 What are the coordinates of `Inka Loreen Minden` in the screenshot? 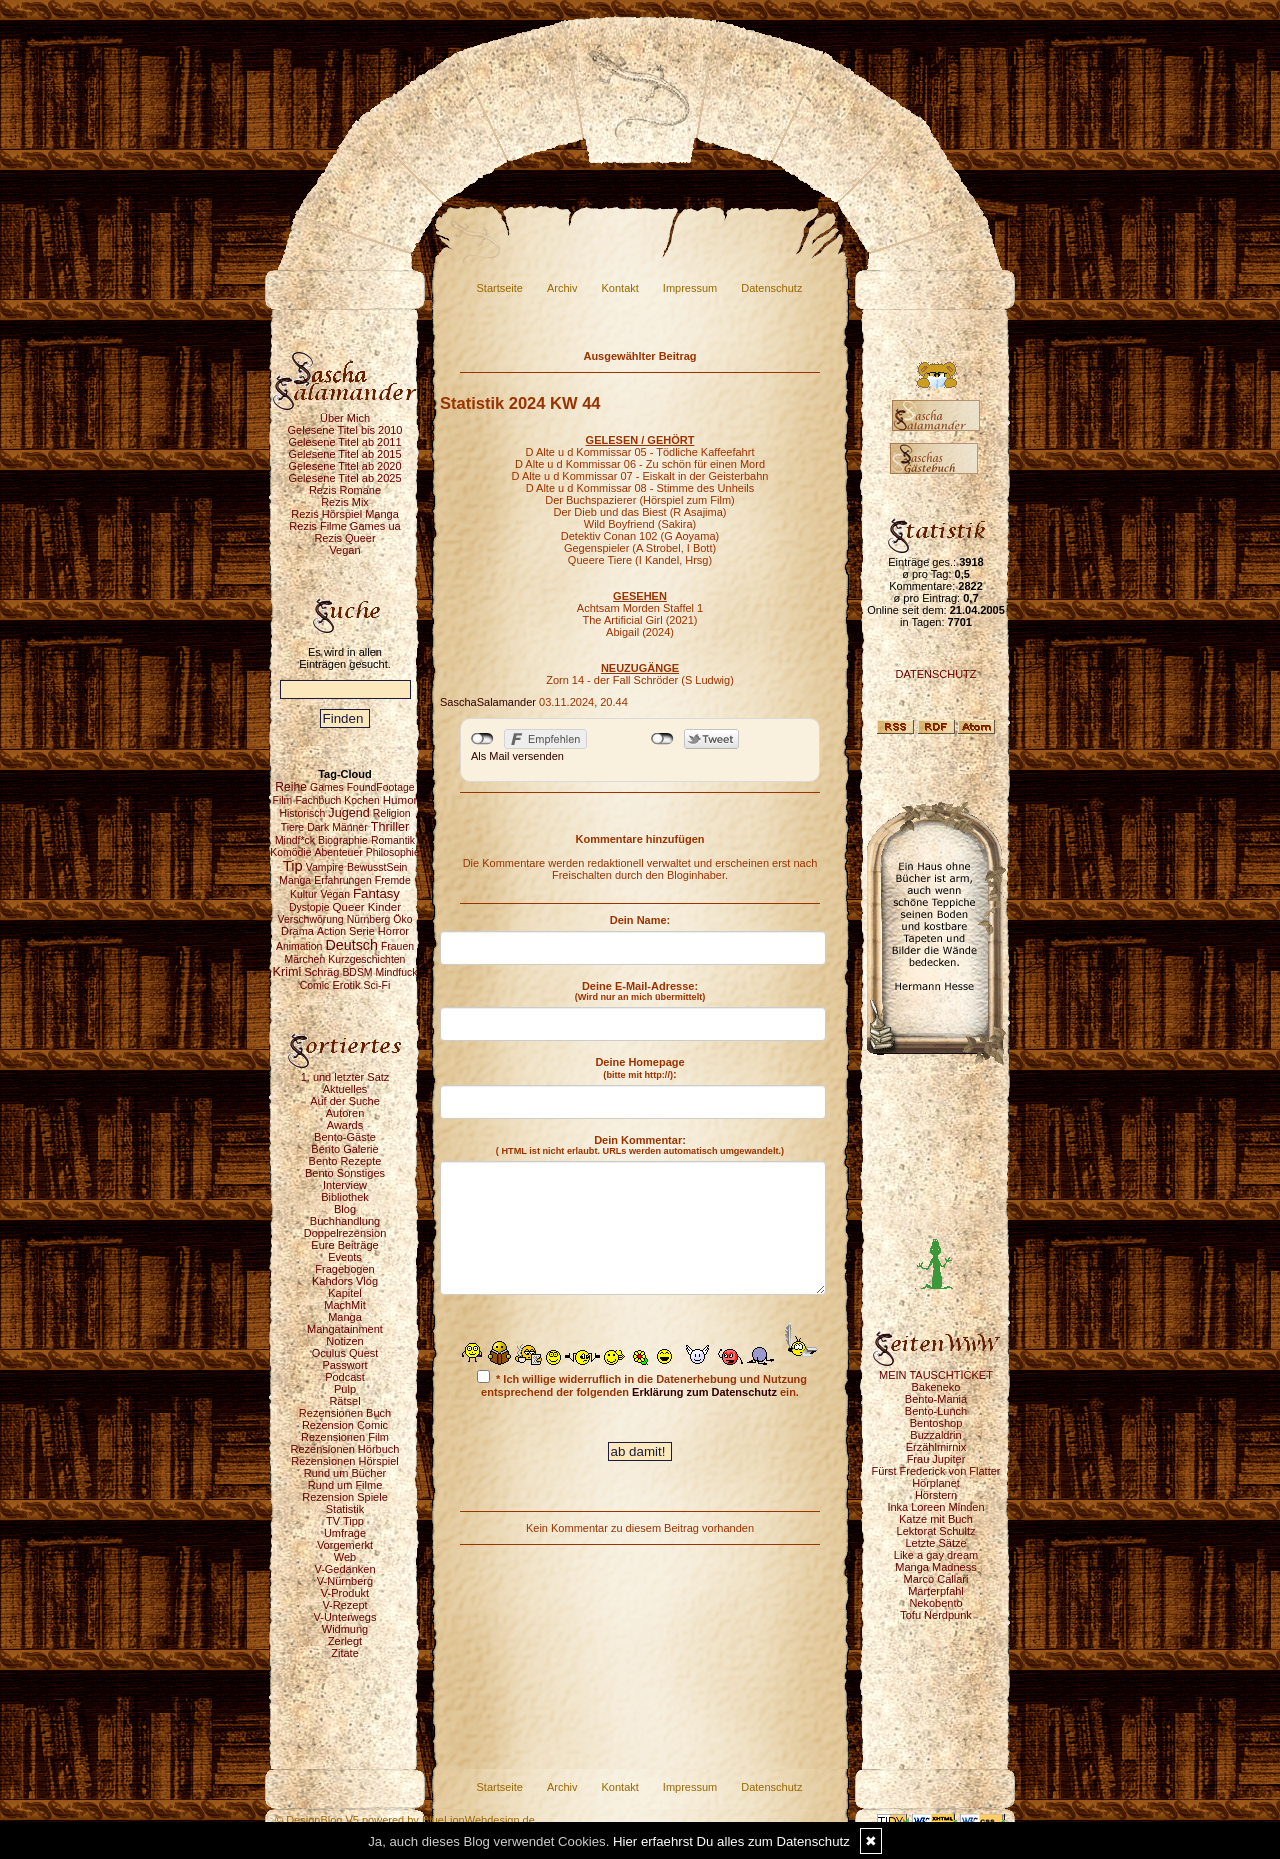 It's located at (935, 1507).